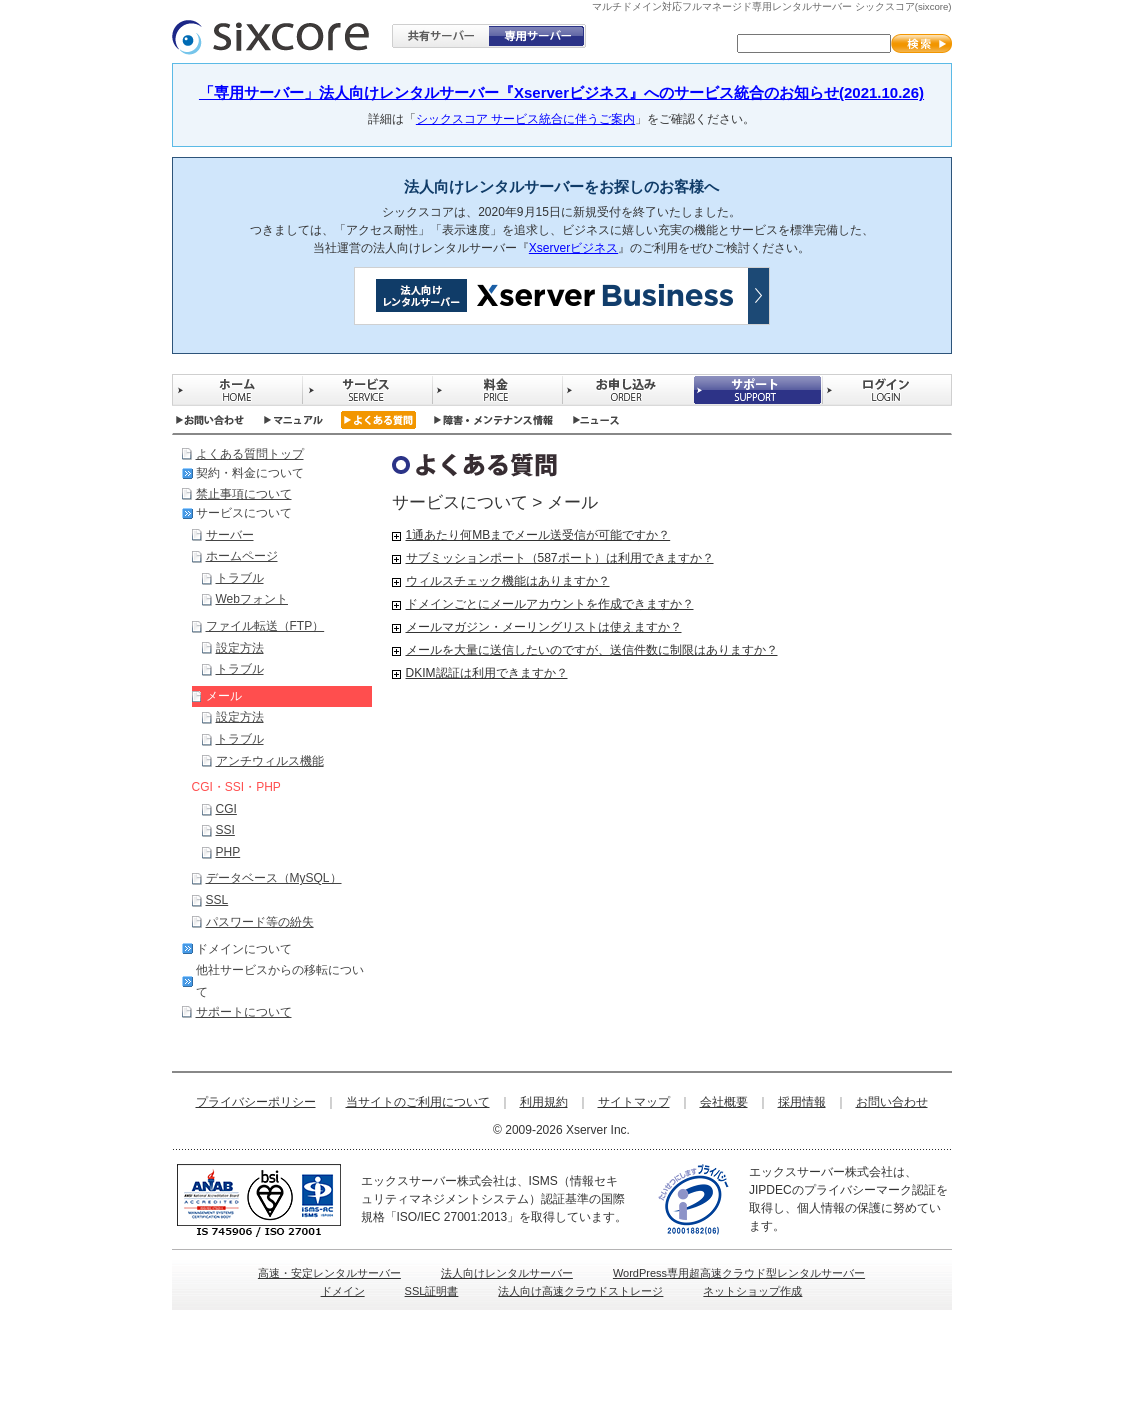 This screenshot has height=1405, width=1123. I want to click on WordPress専用超高速クラウド型レンタルサーバー, so click(739, 1273).